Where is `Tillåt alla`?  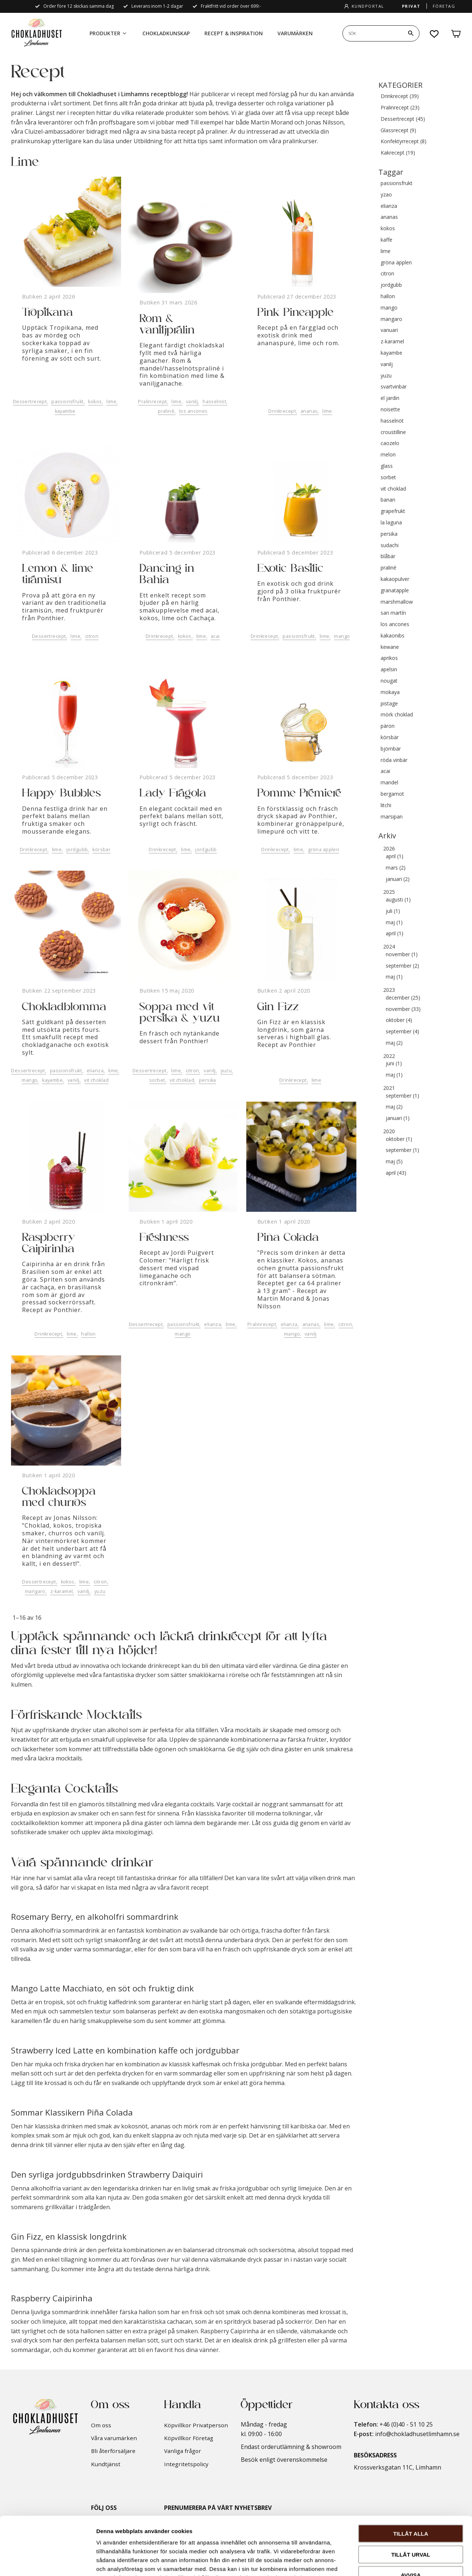 Tillåt alla is located at coordinates (410, 2479).